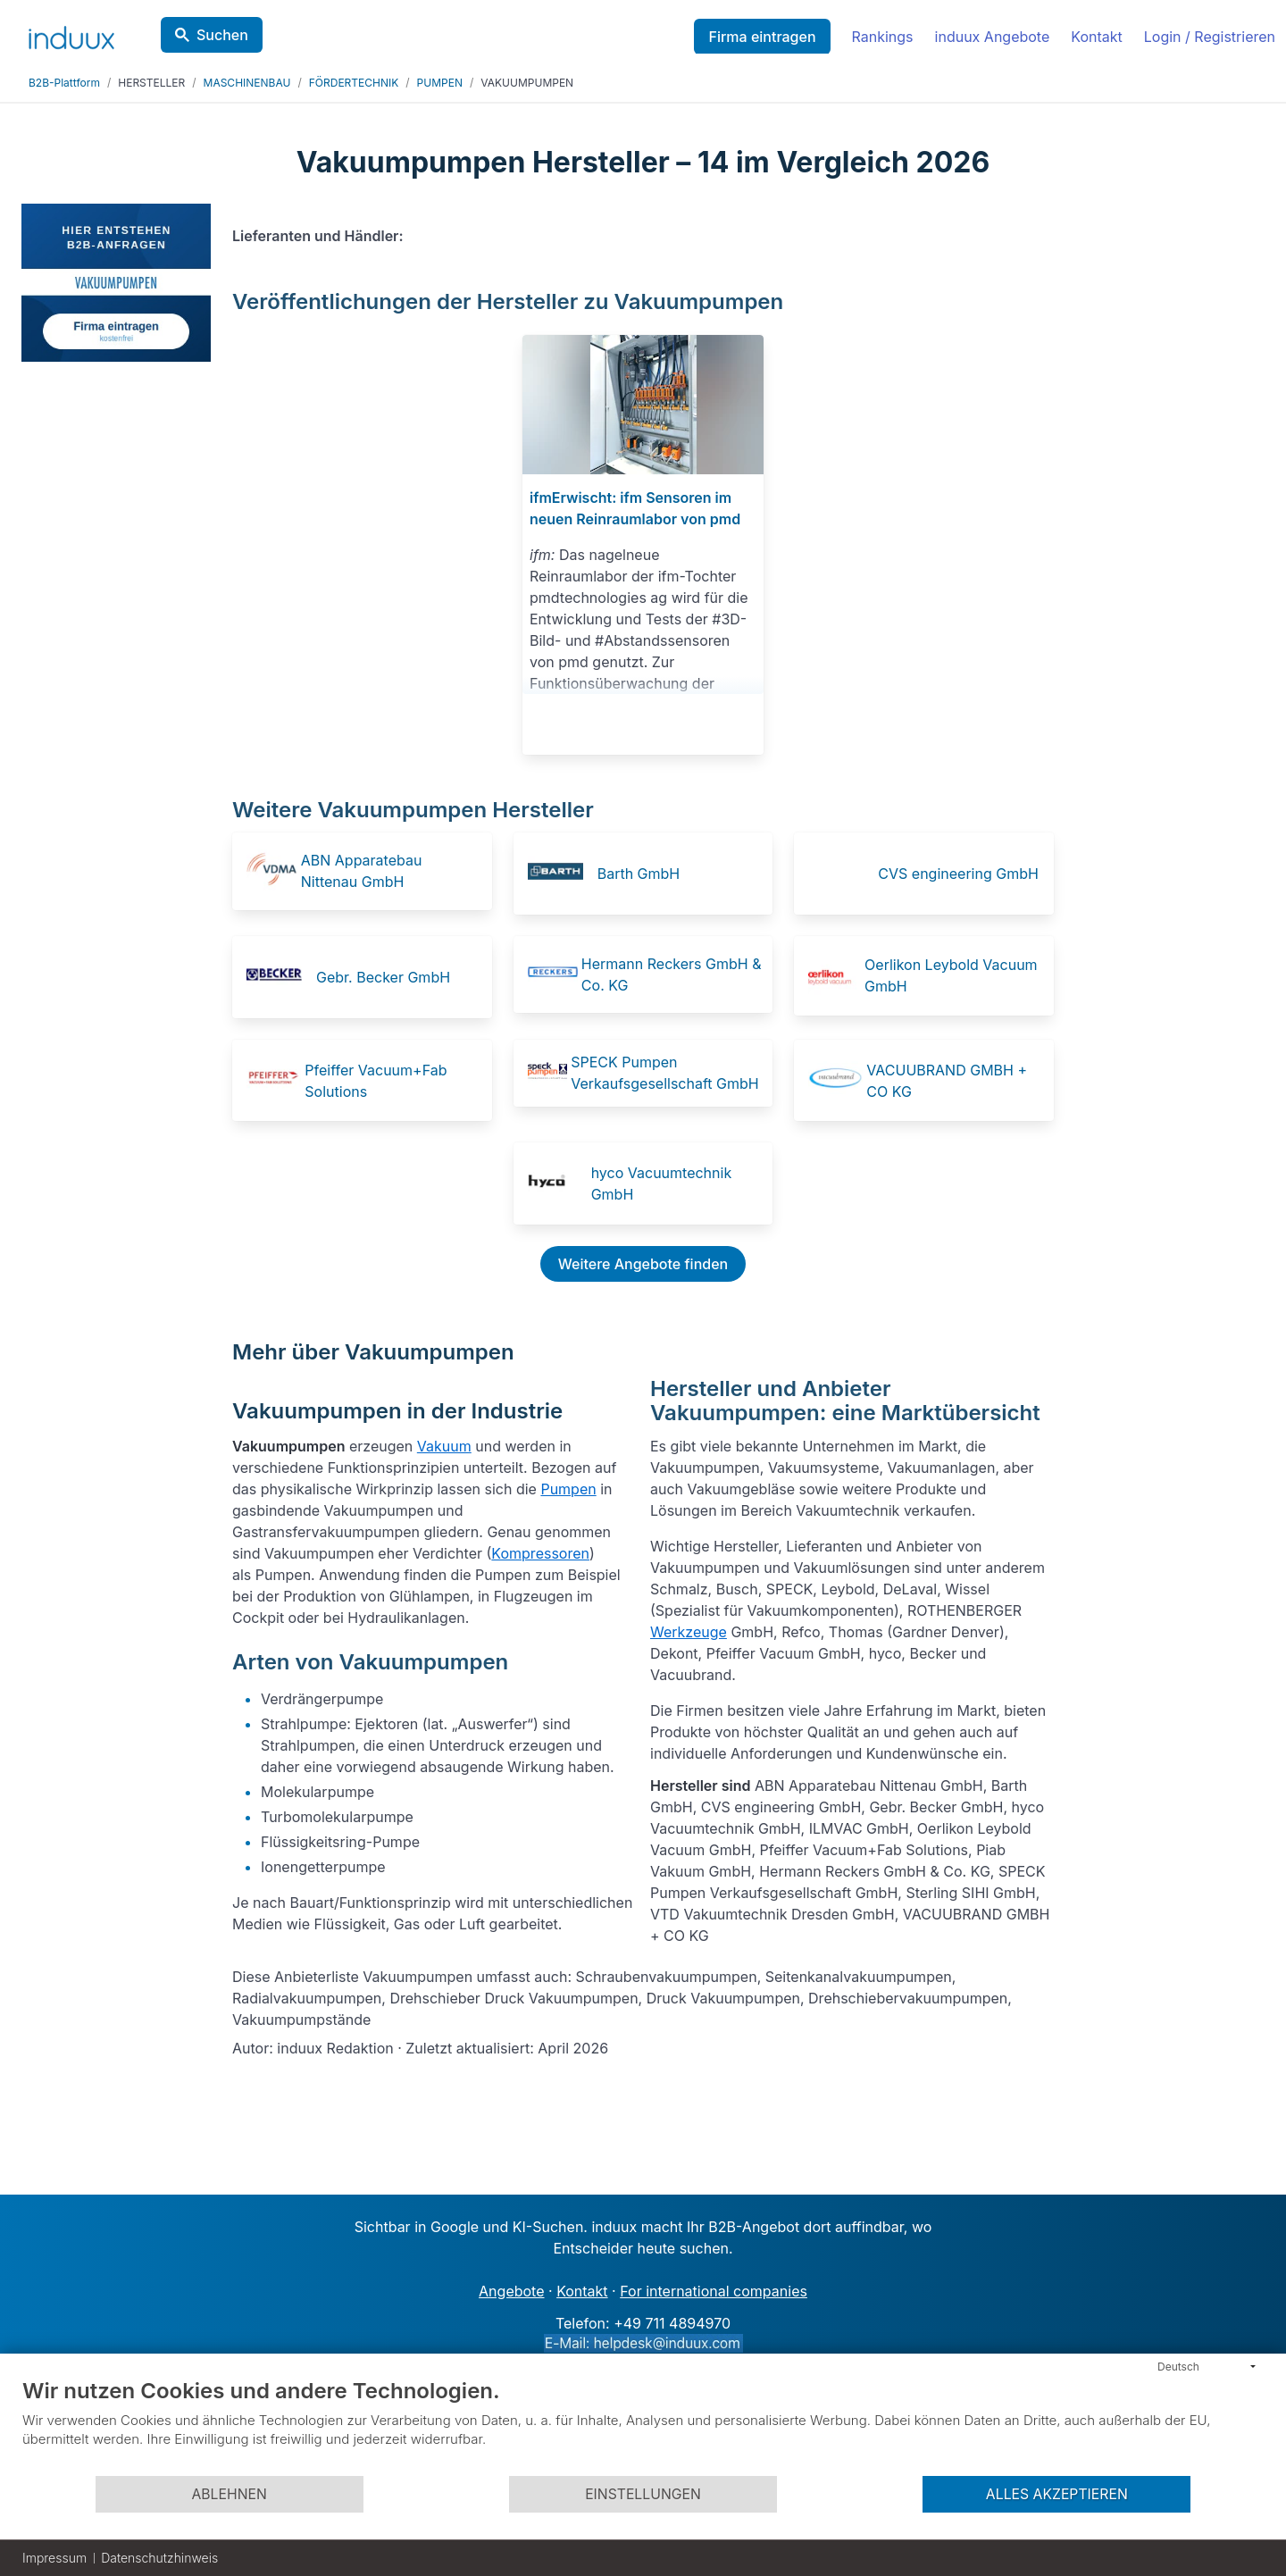  Describe the element at coordinates (643, 2425) in the screenshot. I see `[document]` at that location.